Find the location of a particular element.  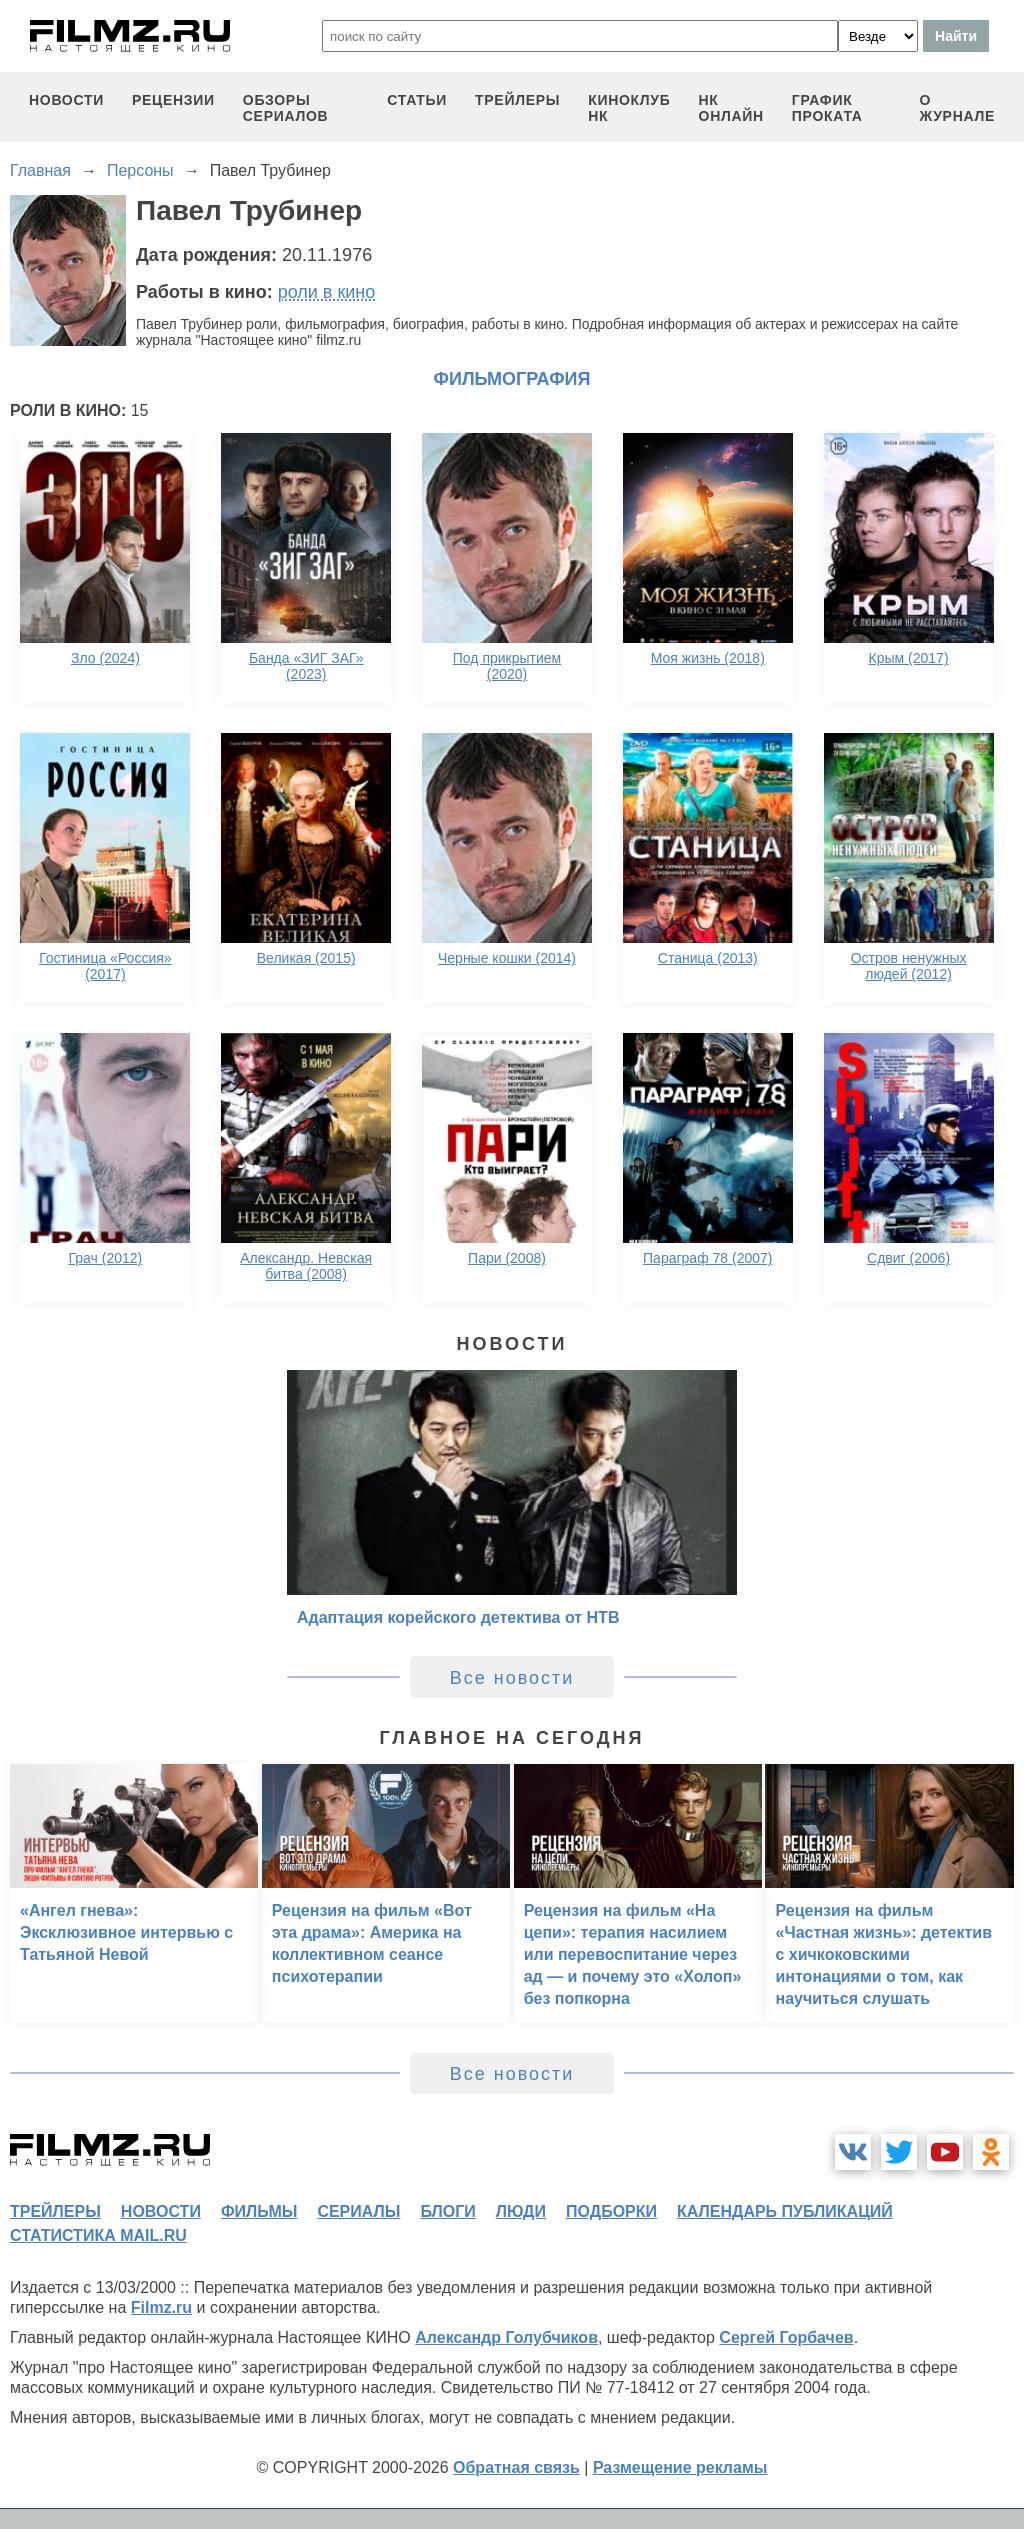

новости is located at coordinates (66, 100).